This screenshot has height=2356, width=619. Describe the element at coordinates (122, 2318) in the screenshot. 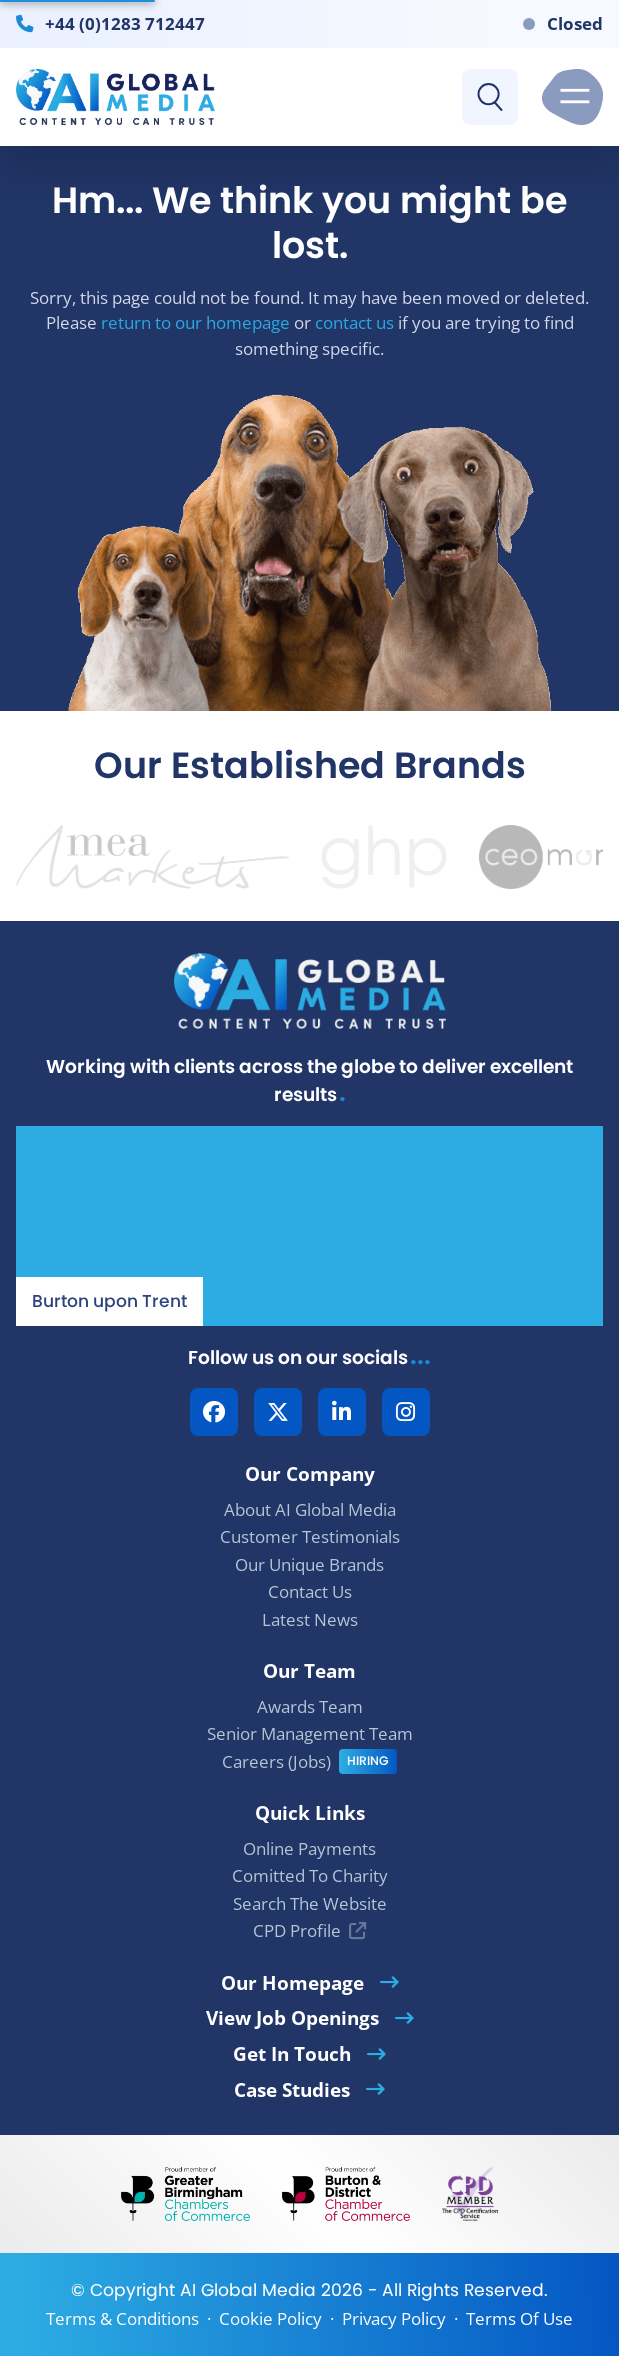

I see `Terms & Conditions` at that location.